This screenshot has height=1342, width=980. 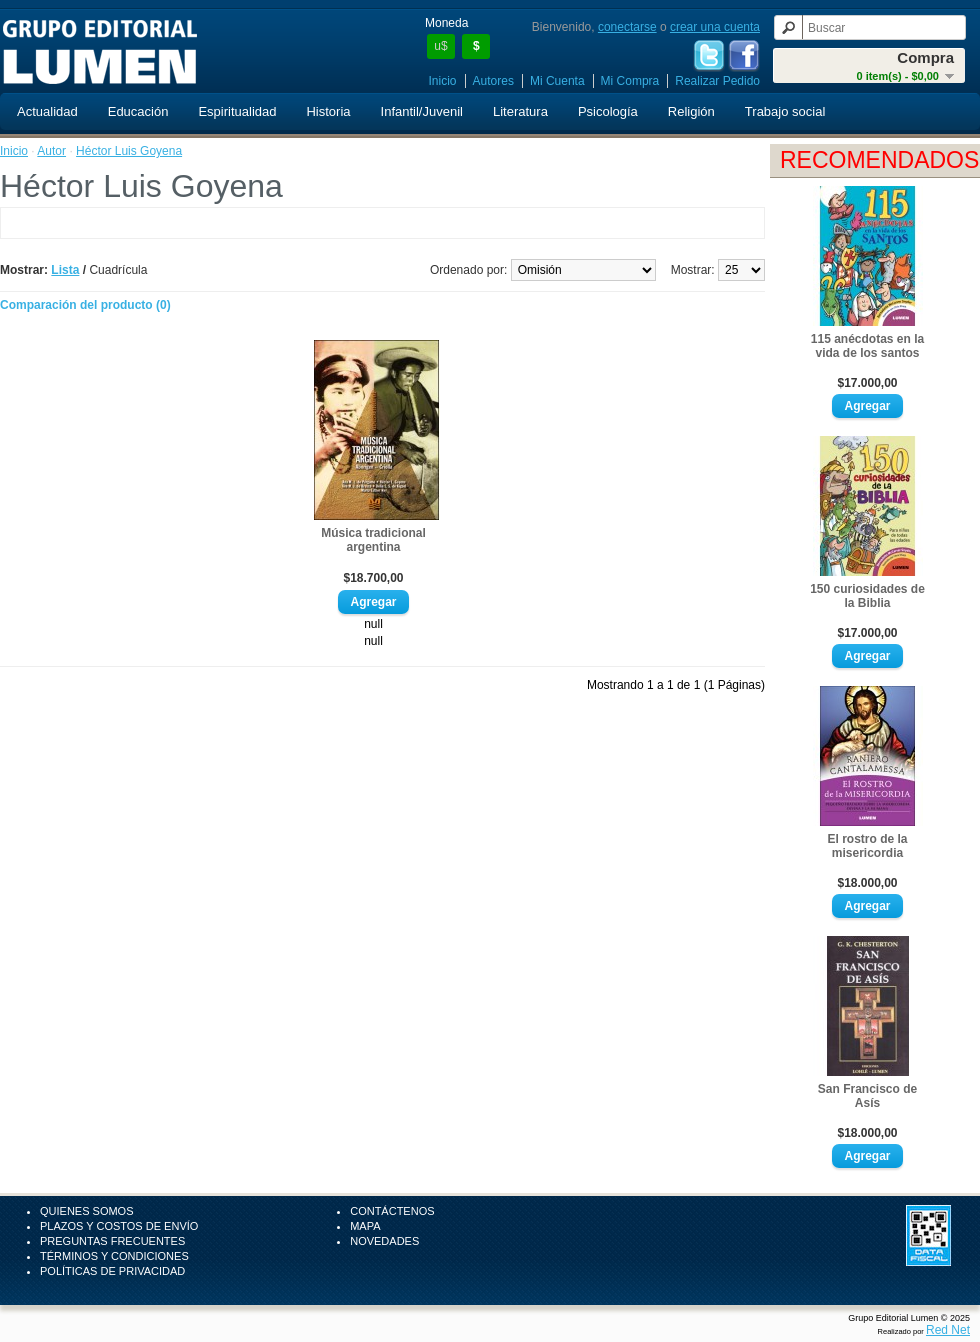 What do you see at coordinates (717, 81) in the screenshot?
I see `Realizar Pedido` at bounding box center [717, 81].